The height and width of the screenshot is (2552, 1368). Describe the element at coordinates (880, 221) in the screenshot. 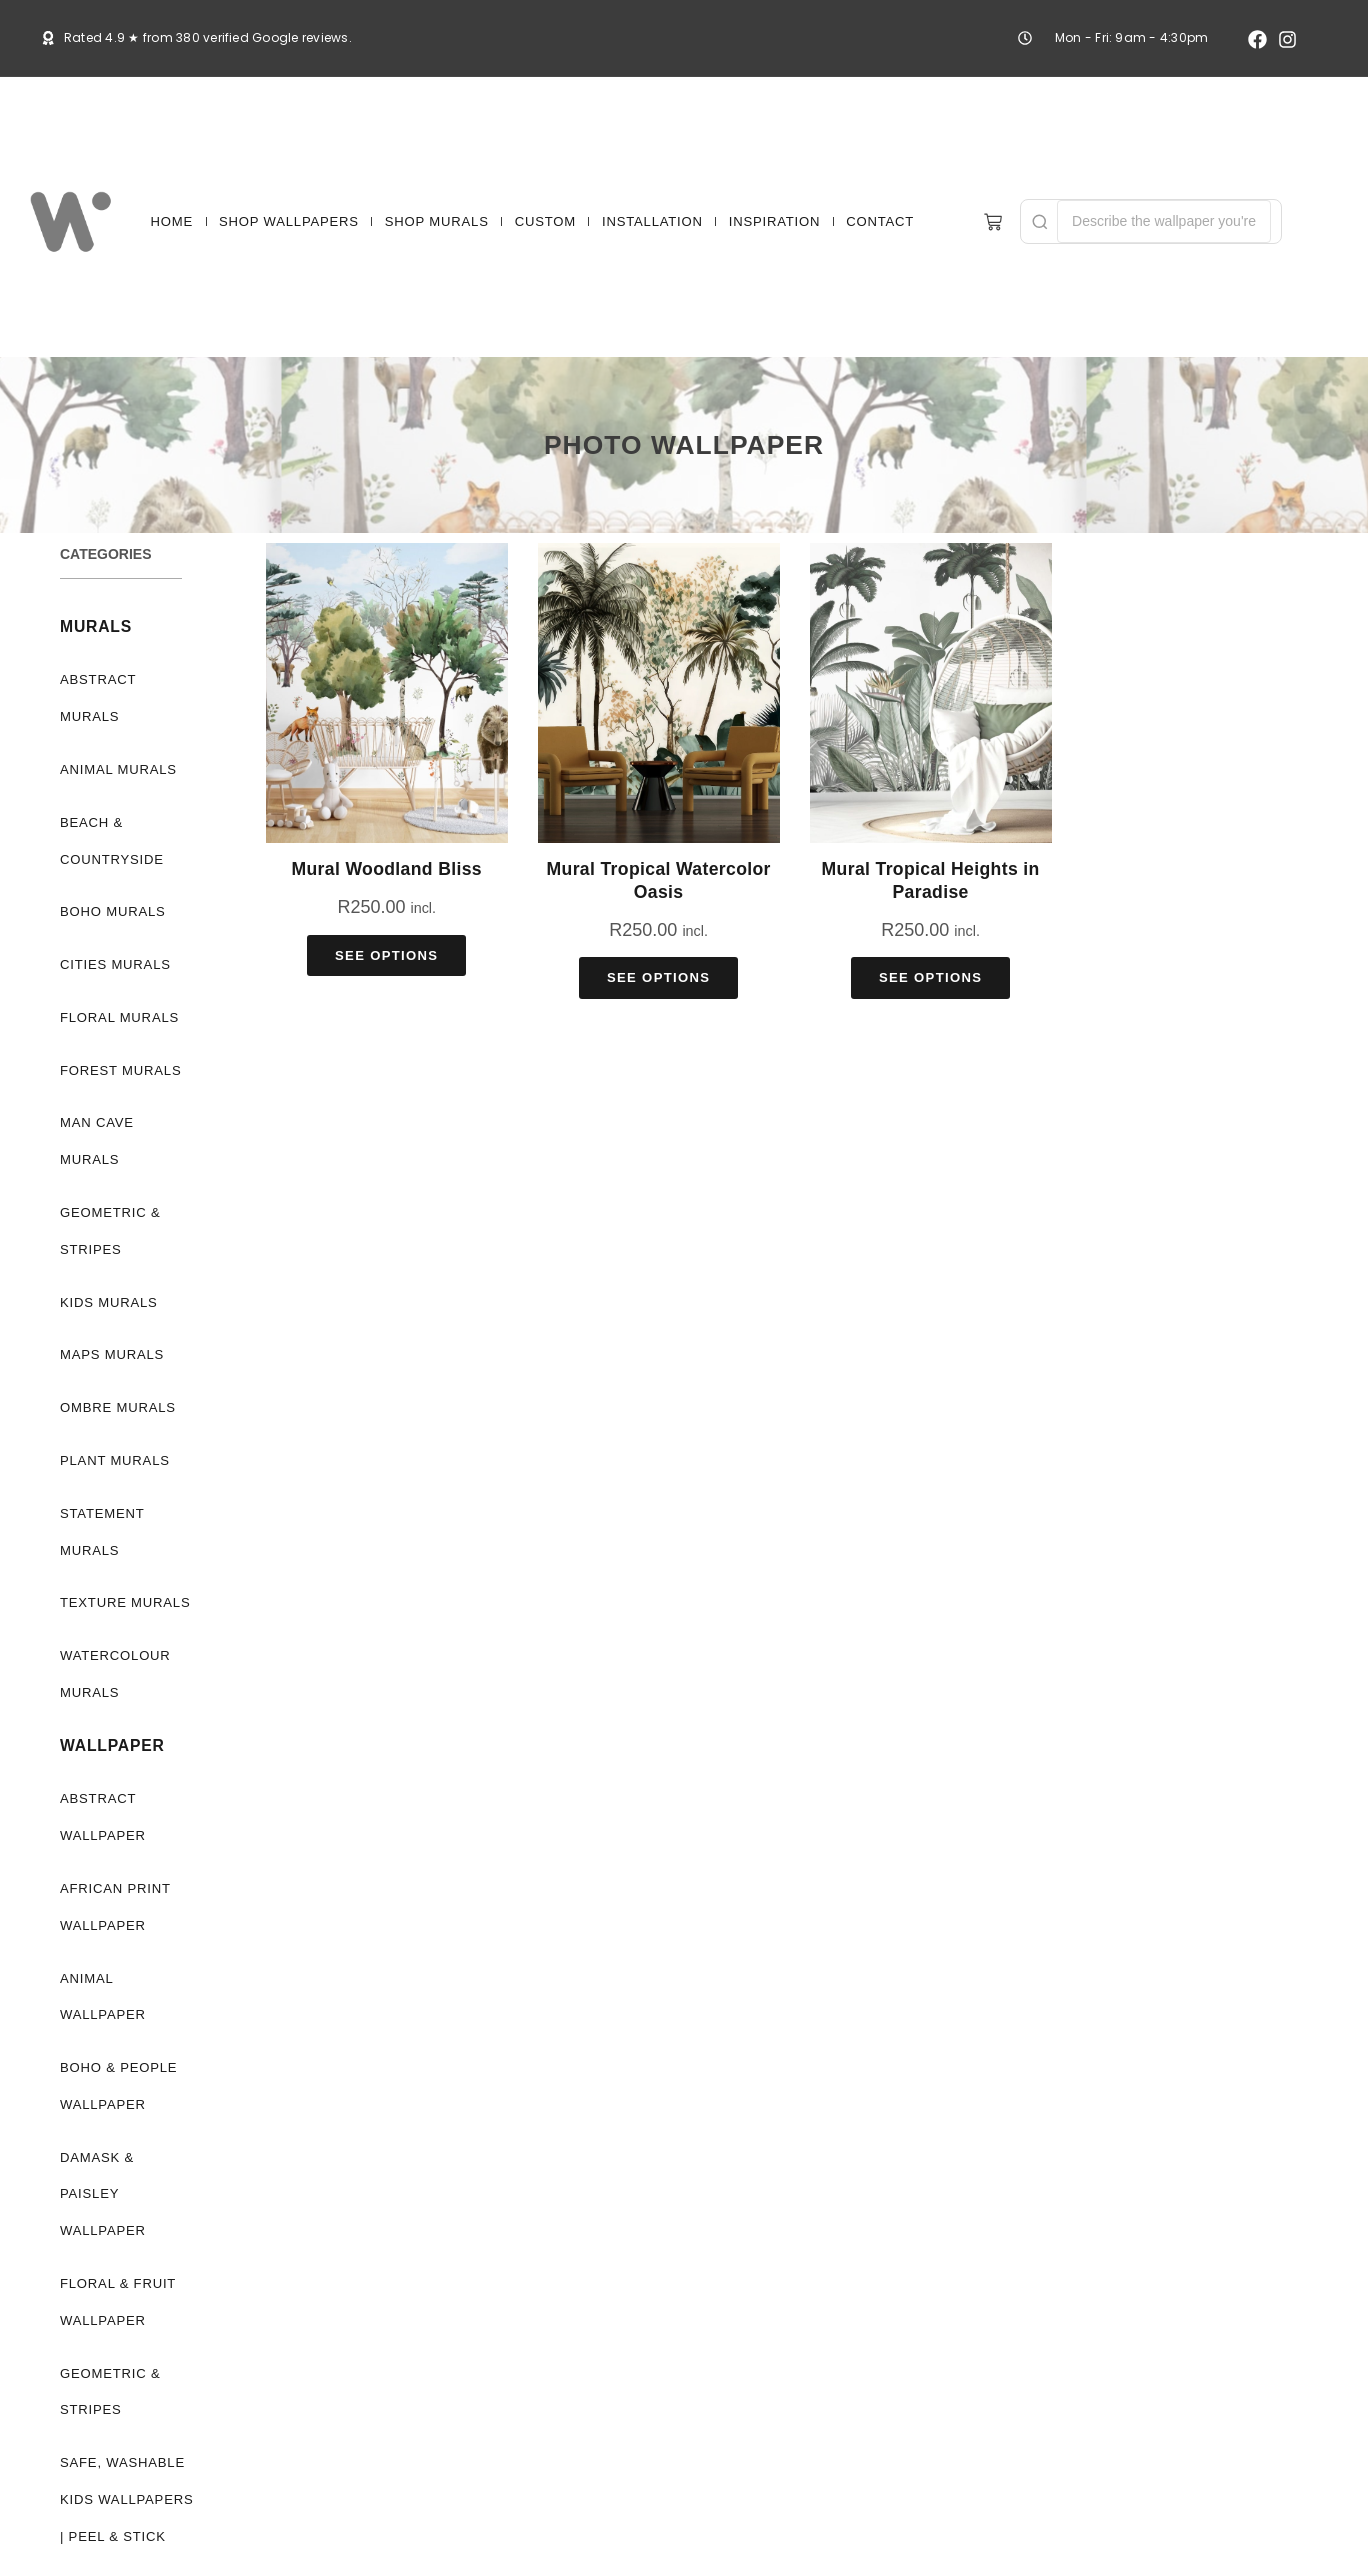

I see `CONTACT` at that location.